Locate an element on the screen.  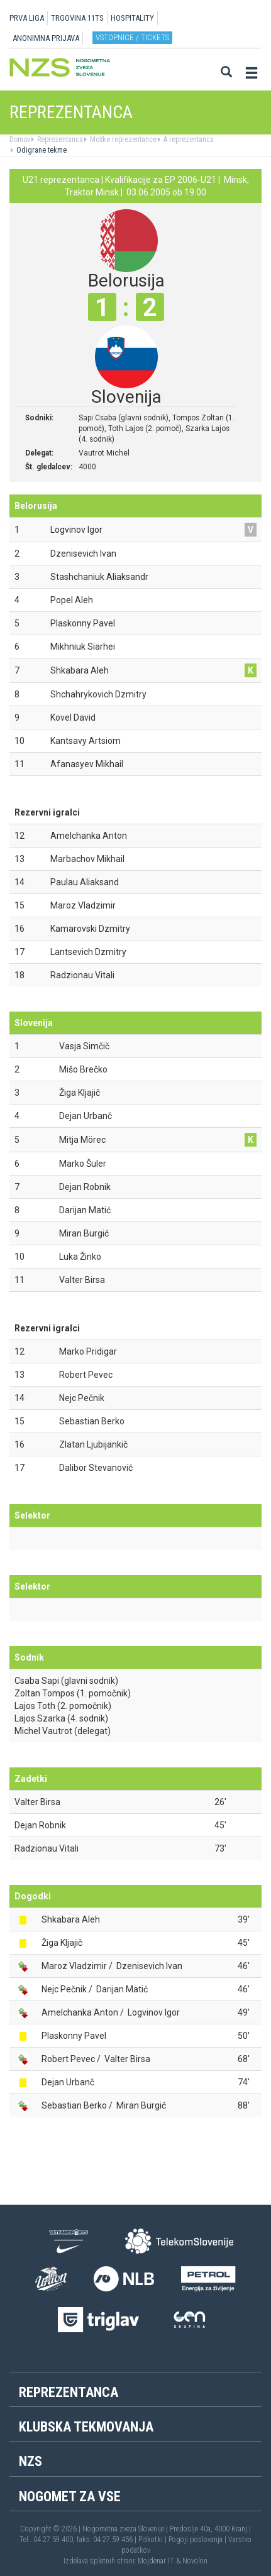
Žiga Kljajič is located at coordinates (61, 1943).